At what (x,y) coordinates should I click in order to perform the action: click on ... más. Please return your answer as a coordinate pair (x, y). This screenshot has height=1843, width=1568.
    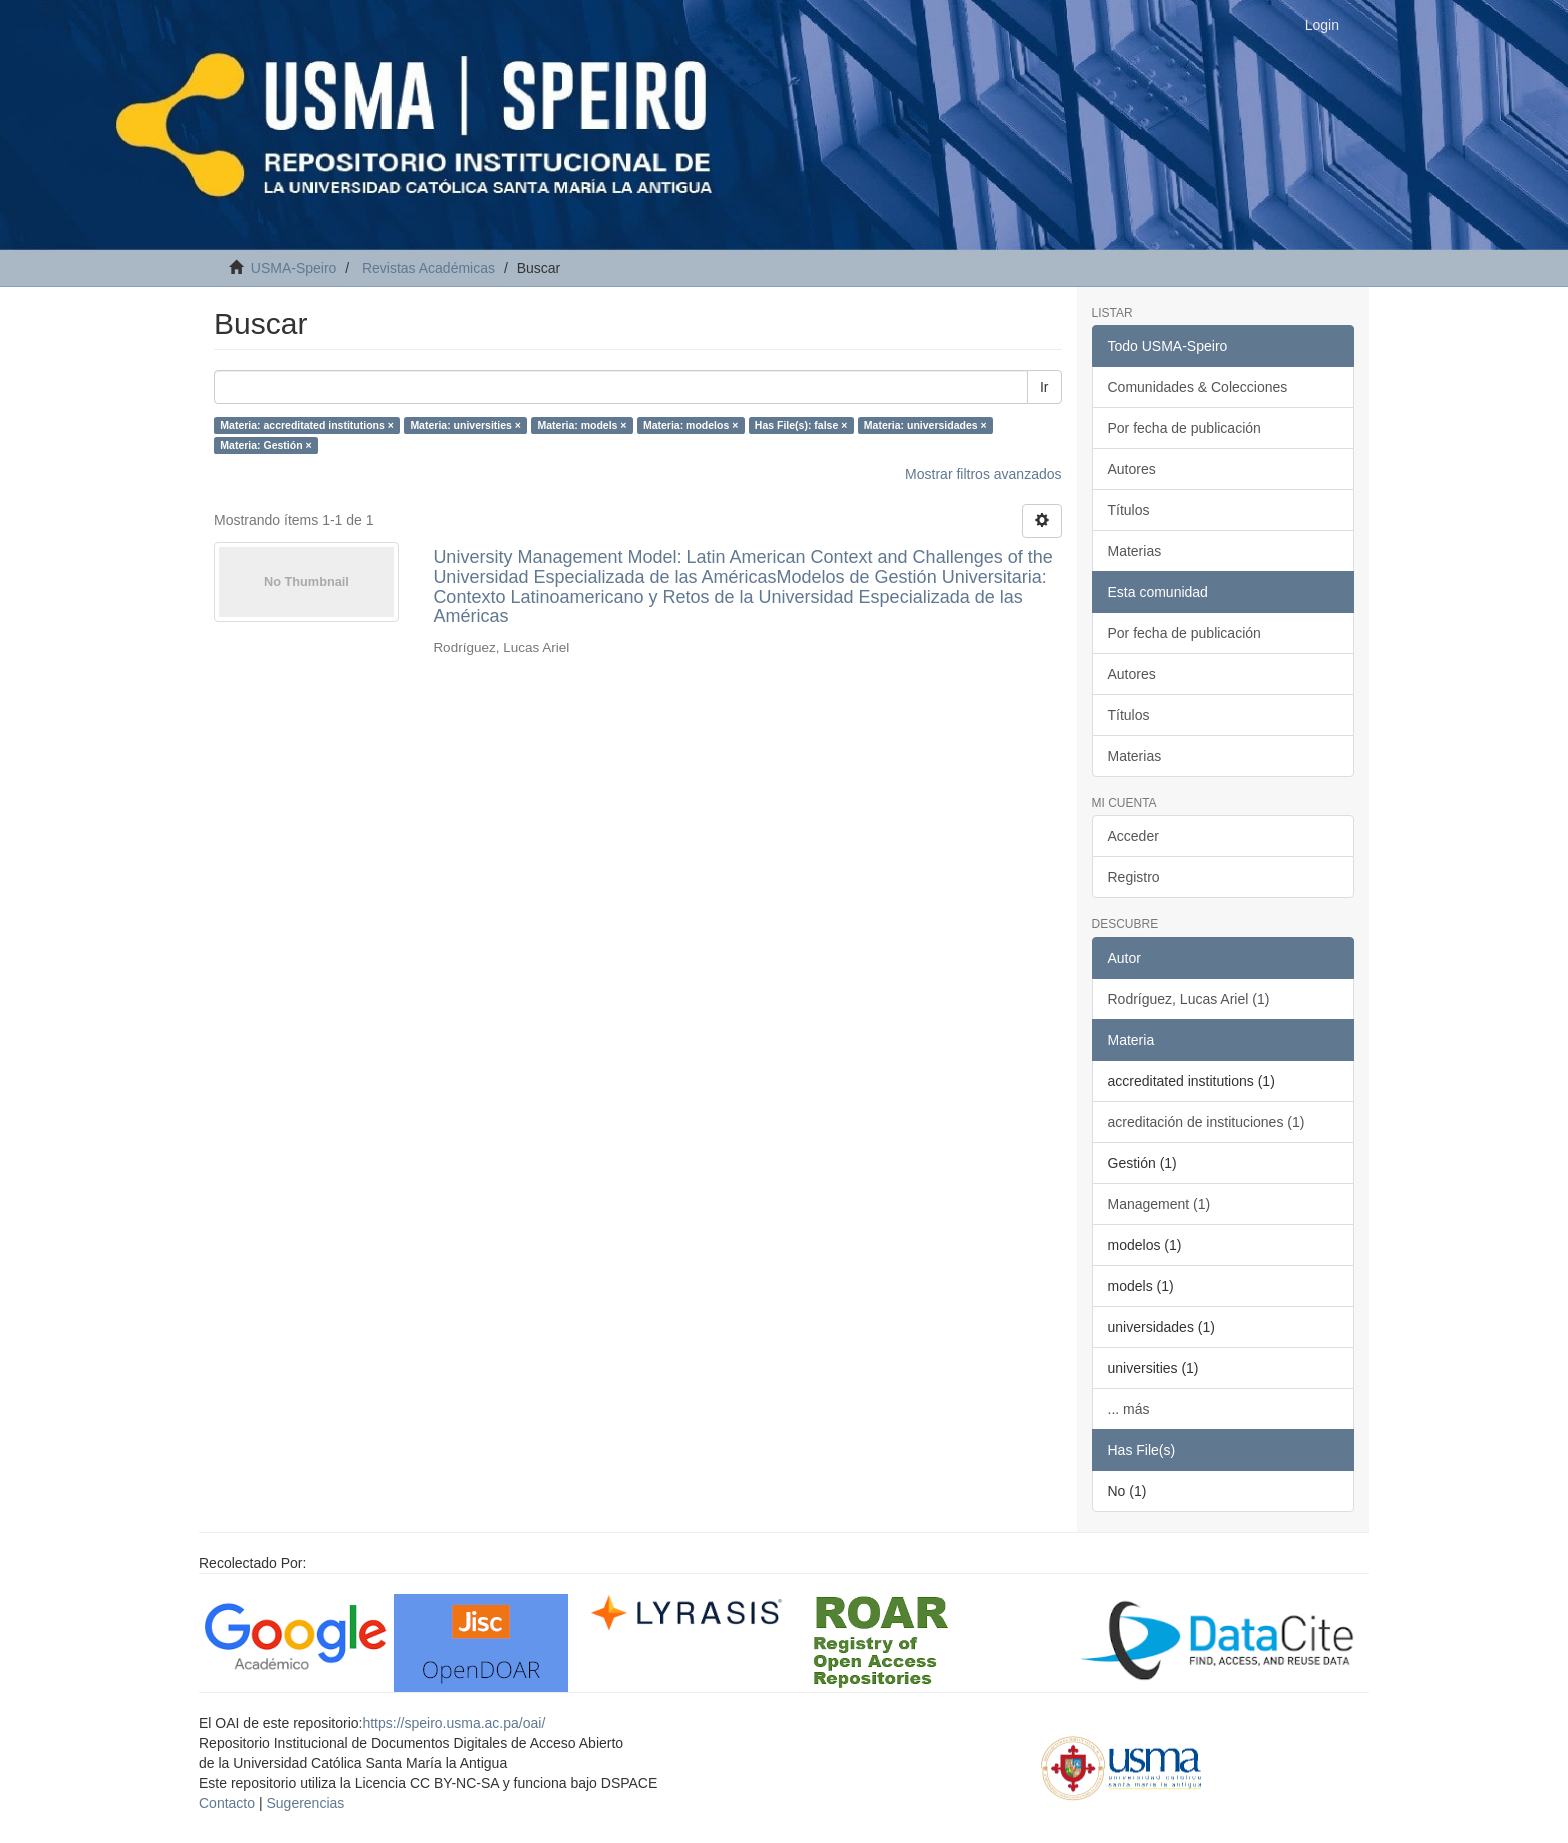
    Looking at the image, I should click on (1129, 1409).